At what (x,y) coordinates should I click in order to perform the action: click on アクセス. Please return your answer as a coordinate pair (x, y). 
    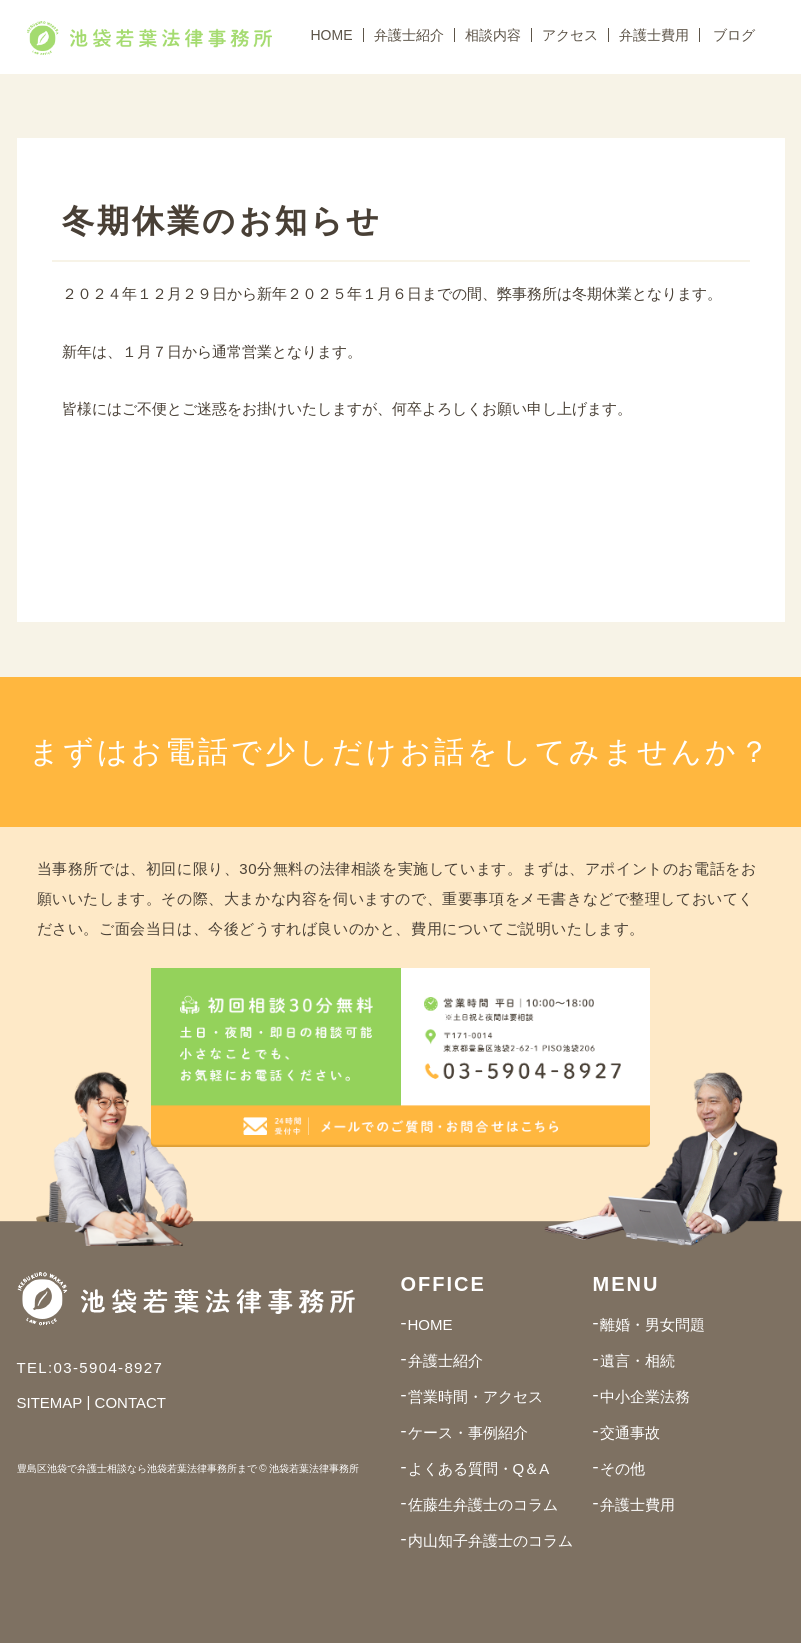
    Looking at the image, I should click on (570, 35).